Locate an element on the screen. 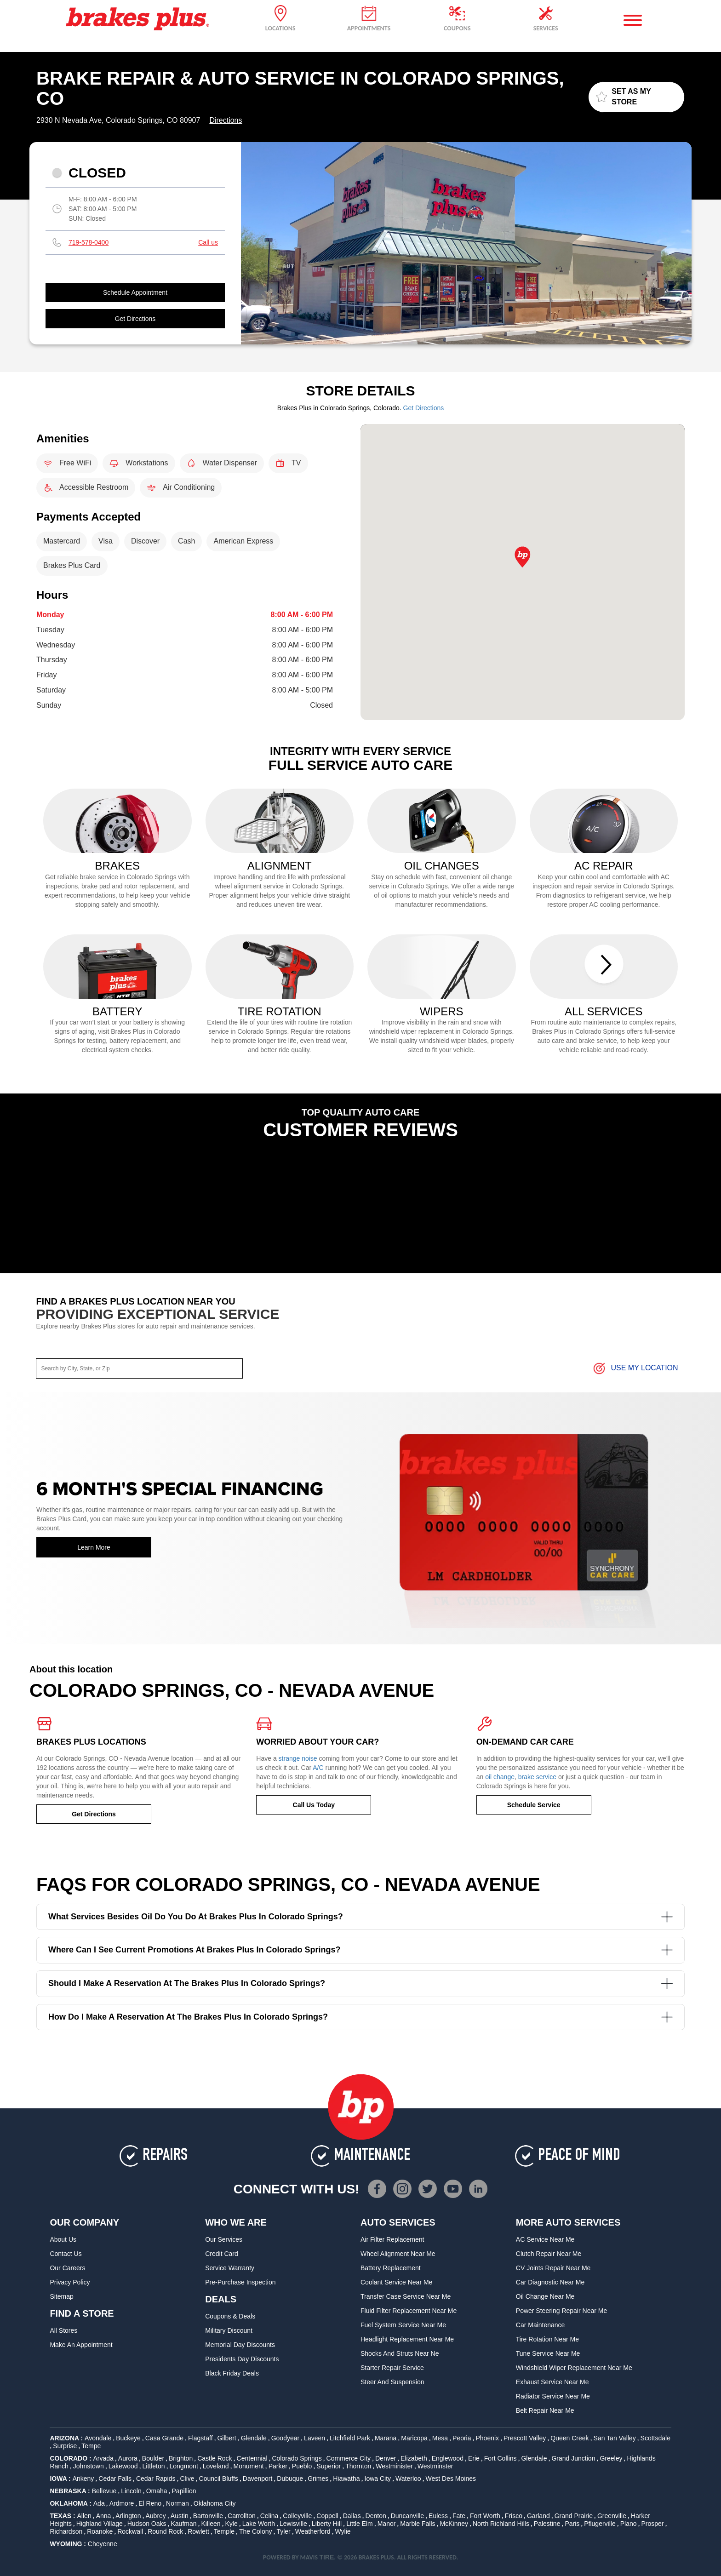  Grimes is located at coordinates (318, 2478).